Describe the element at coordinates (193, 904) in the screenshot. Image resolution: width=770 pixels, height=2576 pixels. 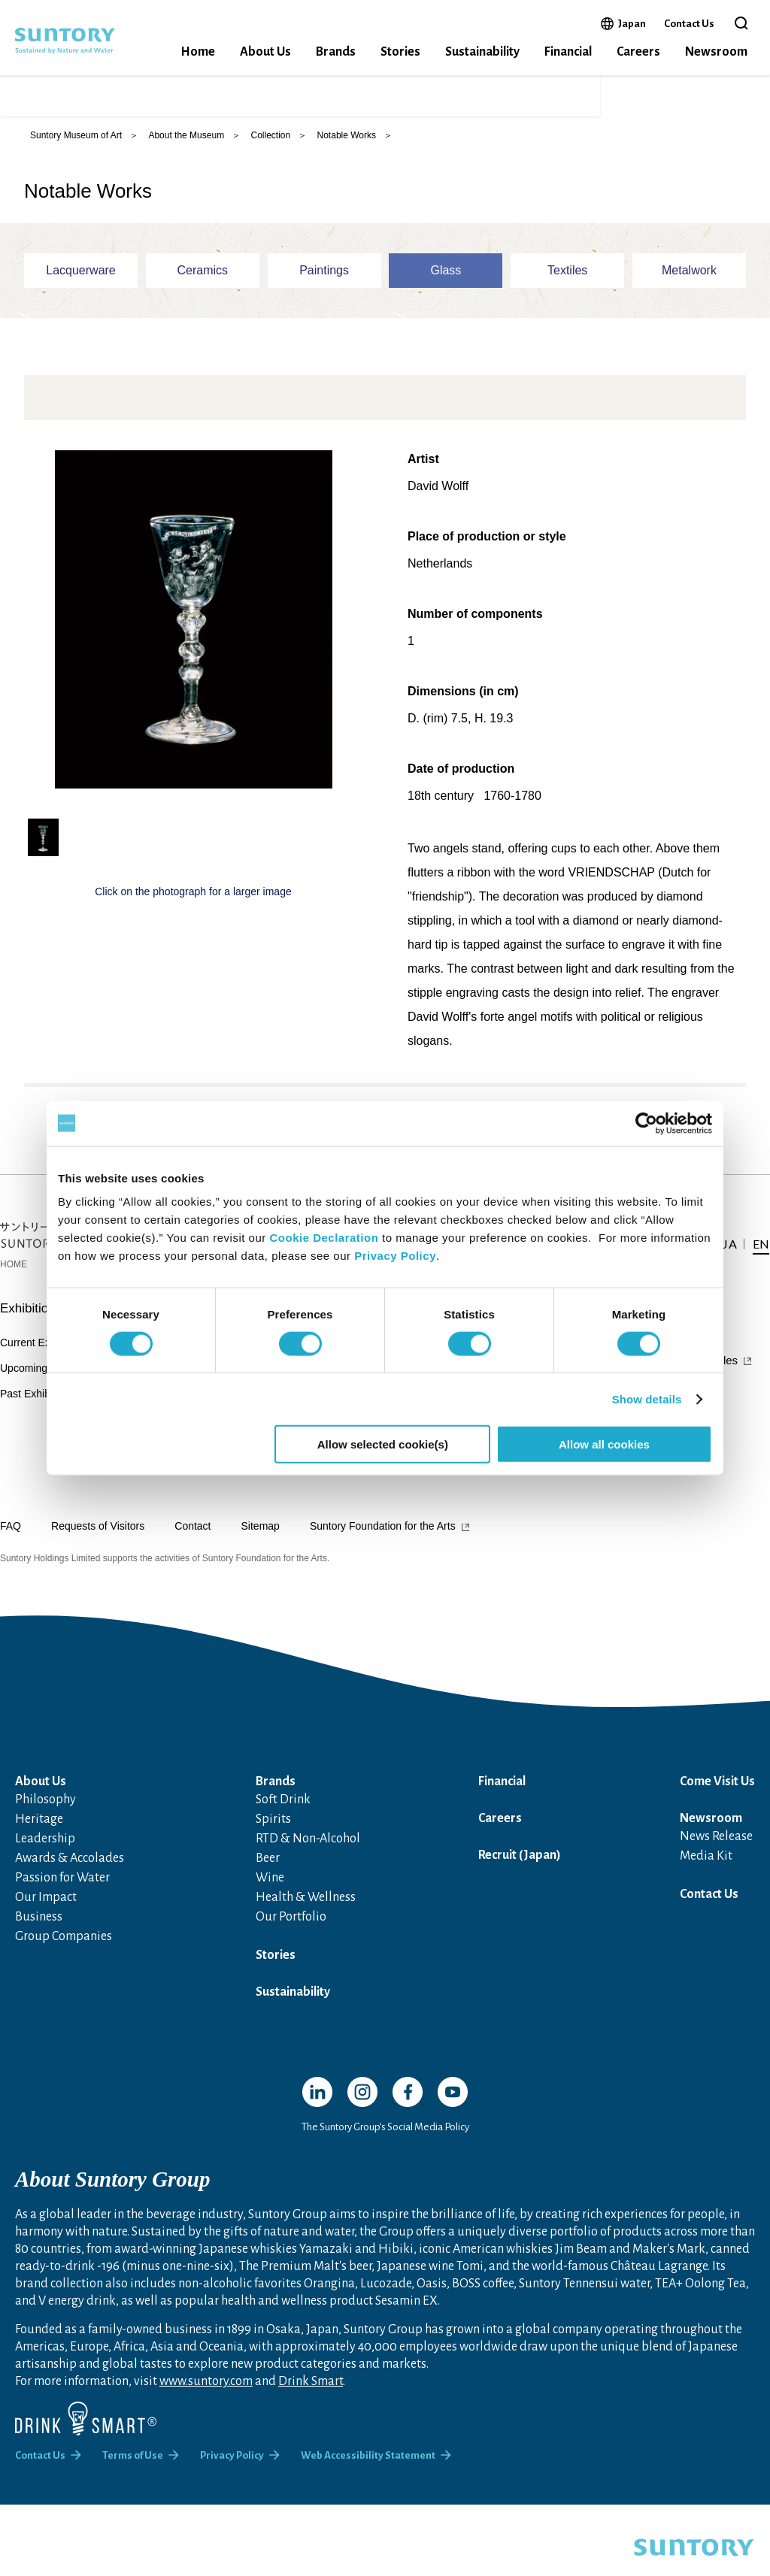
I see `Click on the photograph for a larger image` at that location.